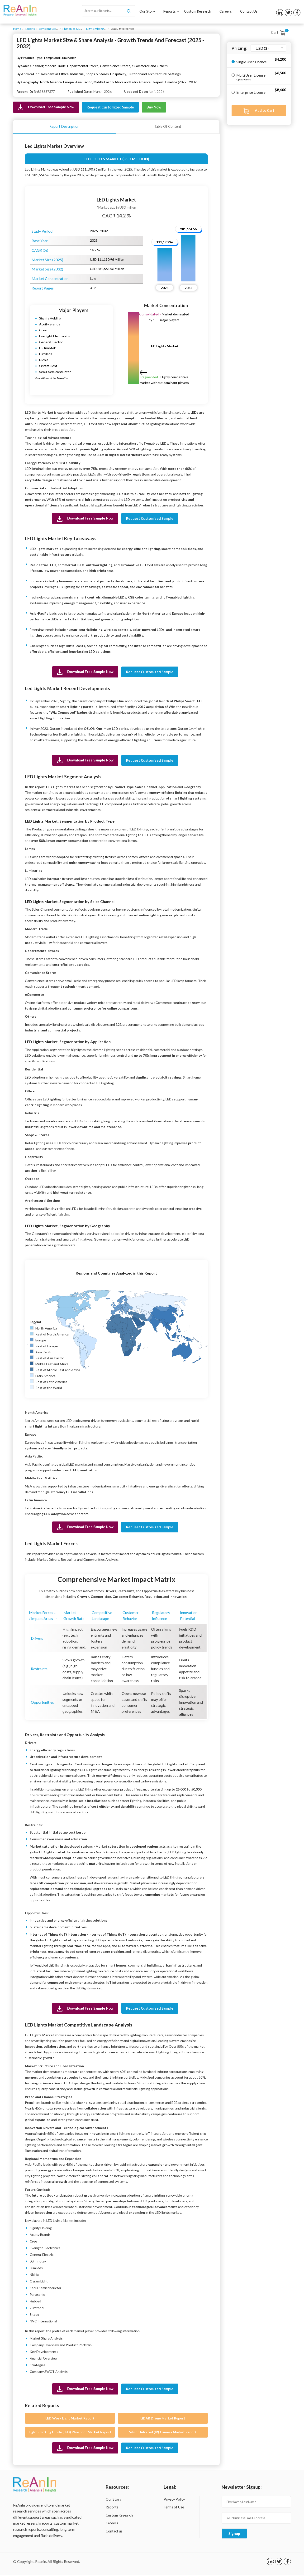 The height and width of the screenshot is (2576, 304). What do you see at coordinates (170, 11) in the screenshot?
I see `Reports` at bounding box center [170, 11].